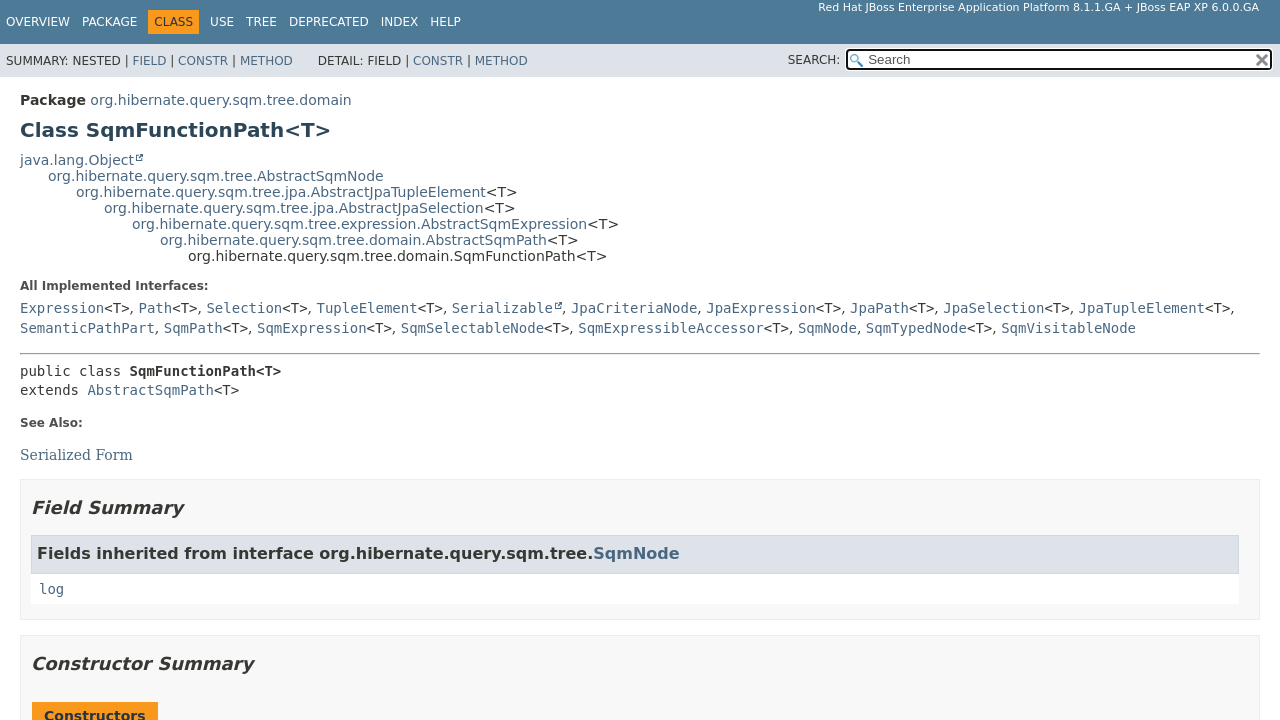 The height and width of the screenshot is (720, 1280). I want to click on SemanticPathPart, so click(87, 328).